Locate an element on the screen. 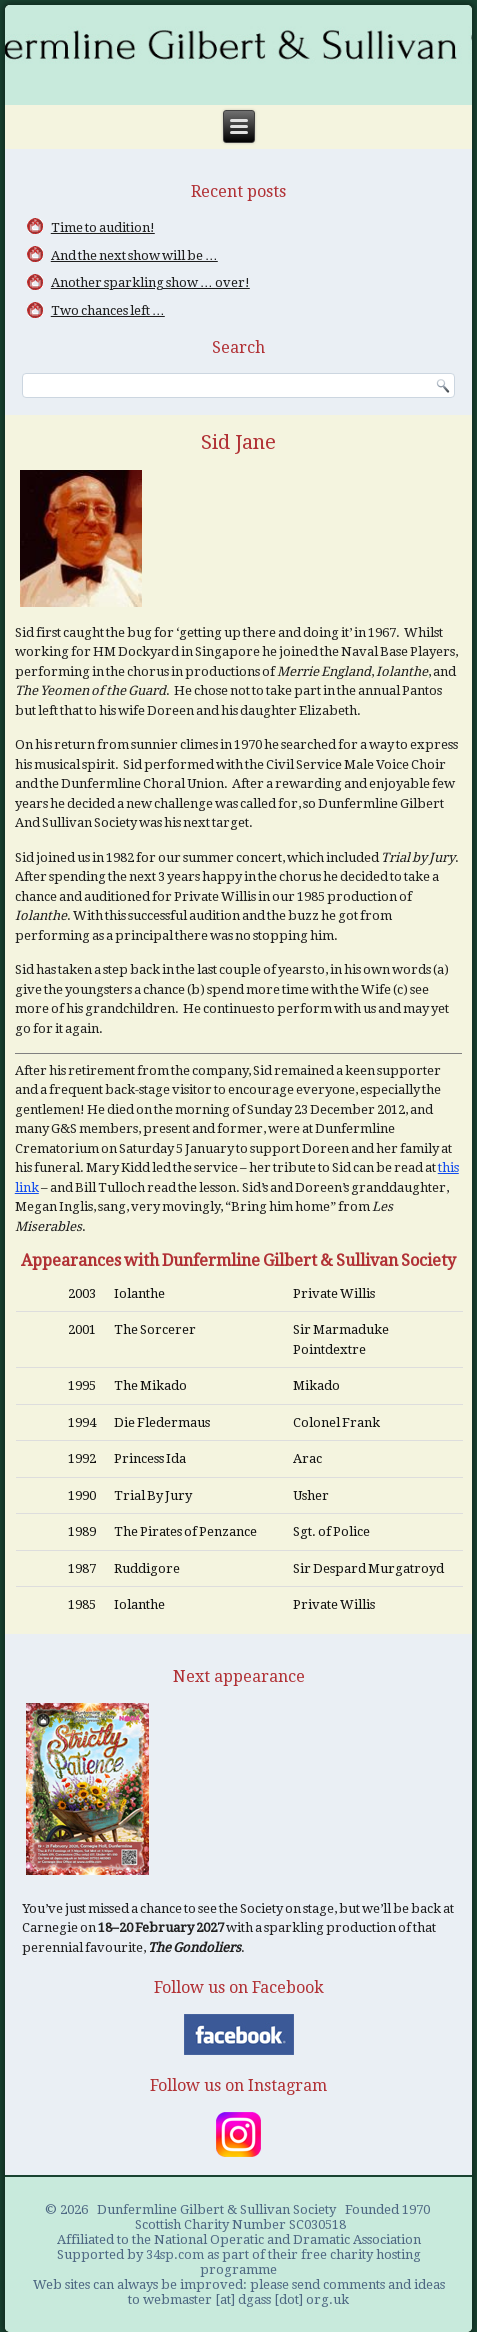 This screenshot has height=2332, width=477. Another sparkling show … over! is located at coordinates (150, 282).